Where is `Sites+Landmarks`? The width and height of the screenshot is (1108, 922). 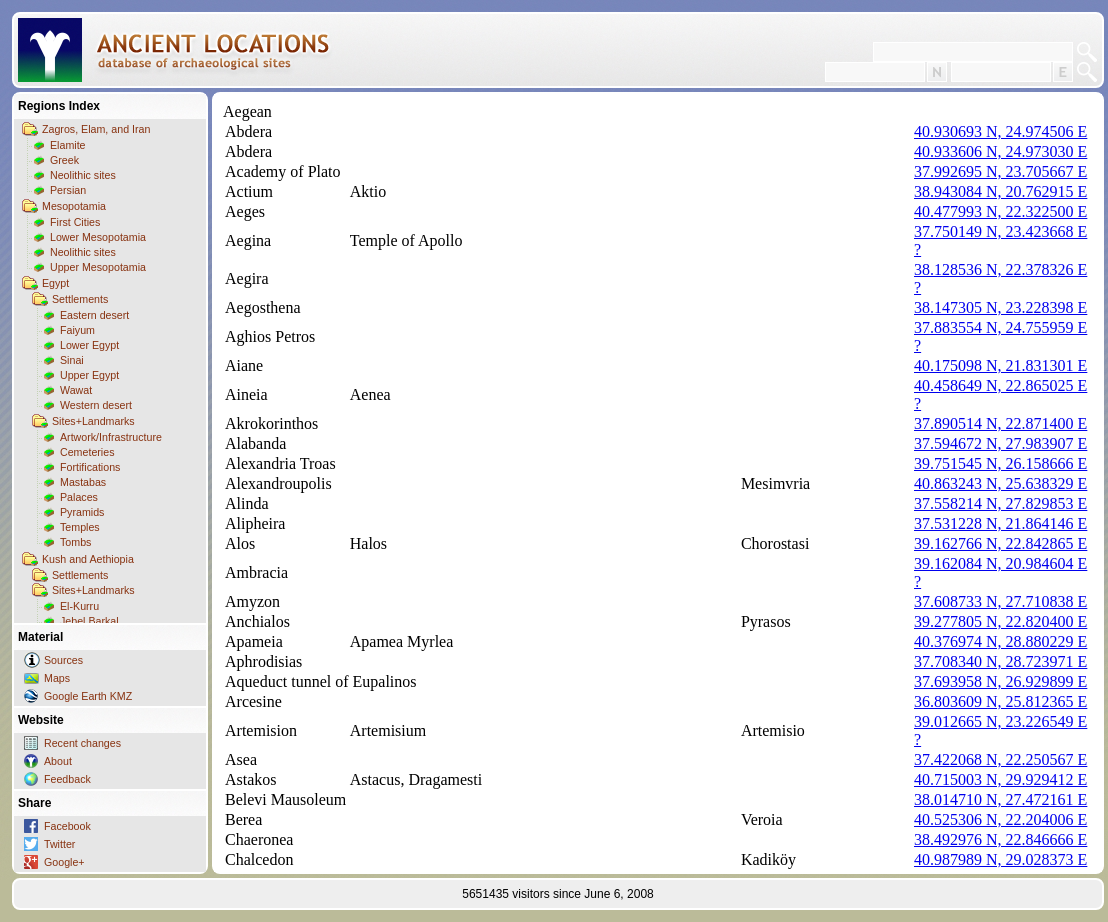 Sites+Landmarks is located at coordinates (93, 421).